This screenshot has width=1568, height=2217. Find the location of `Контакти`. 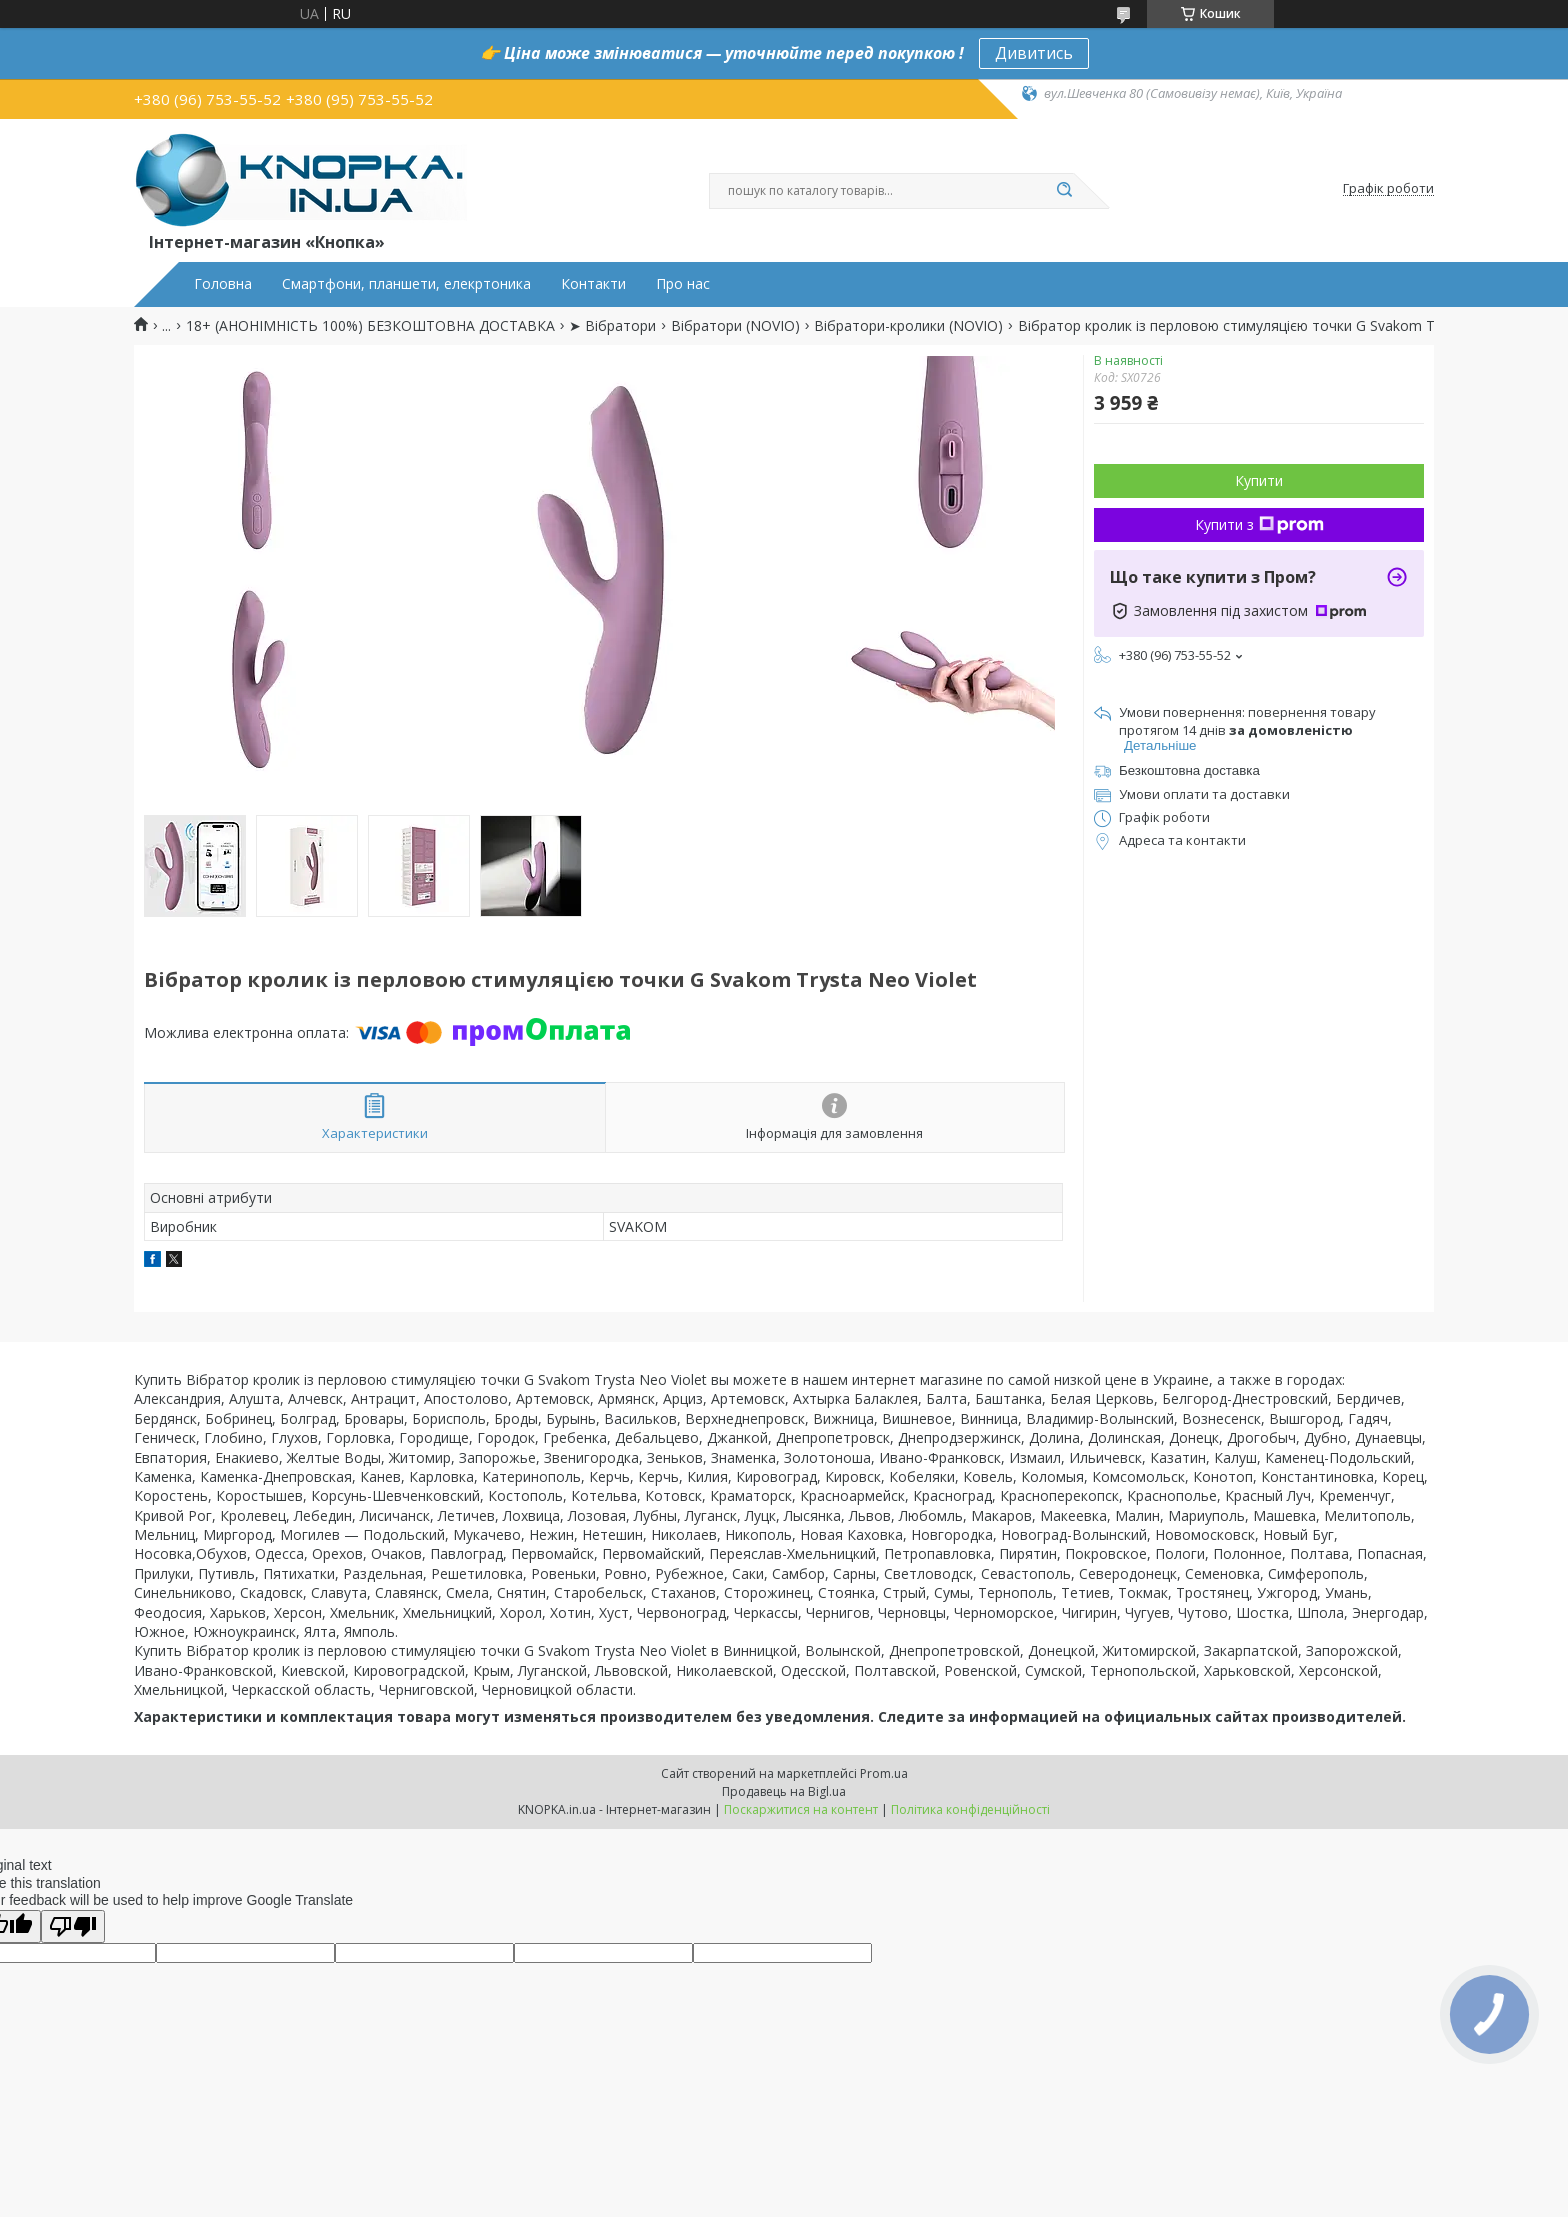

Контакти is located at coordinates (593, 284).